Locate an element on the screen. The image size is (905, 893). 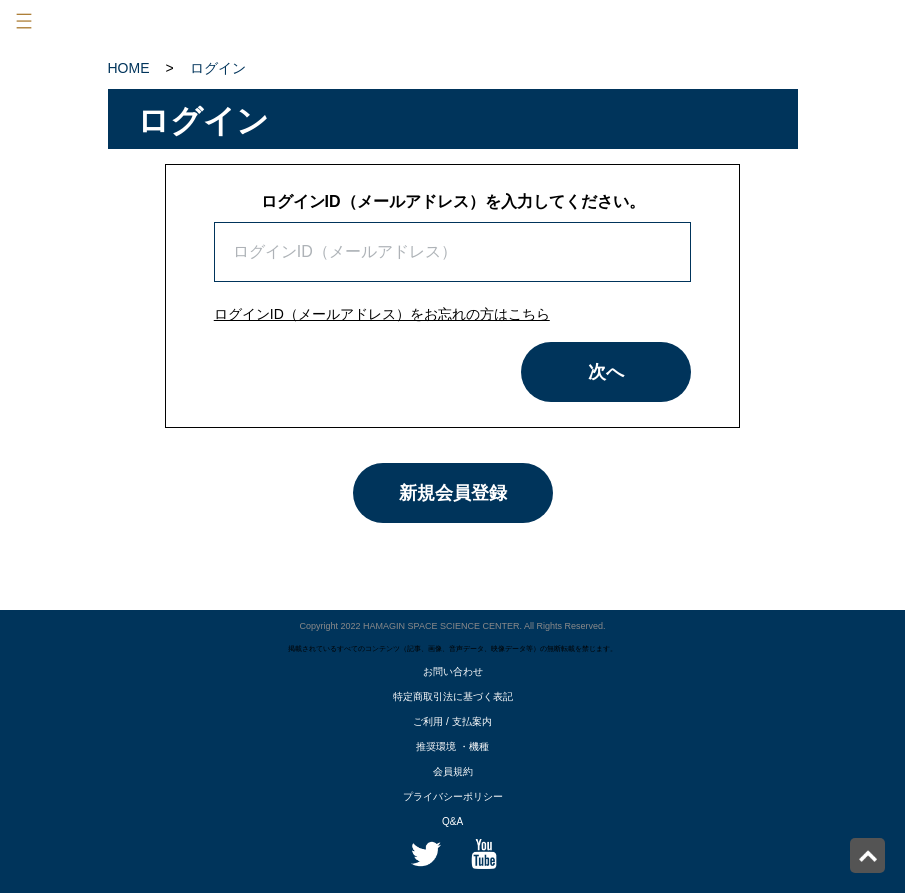
Q&A is located at coordinates (452, 821).